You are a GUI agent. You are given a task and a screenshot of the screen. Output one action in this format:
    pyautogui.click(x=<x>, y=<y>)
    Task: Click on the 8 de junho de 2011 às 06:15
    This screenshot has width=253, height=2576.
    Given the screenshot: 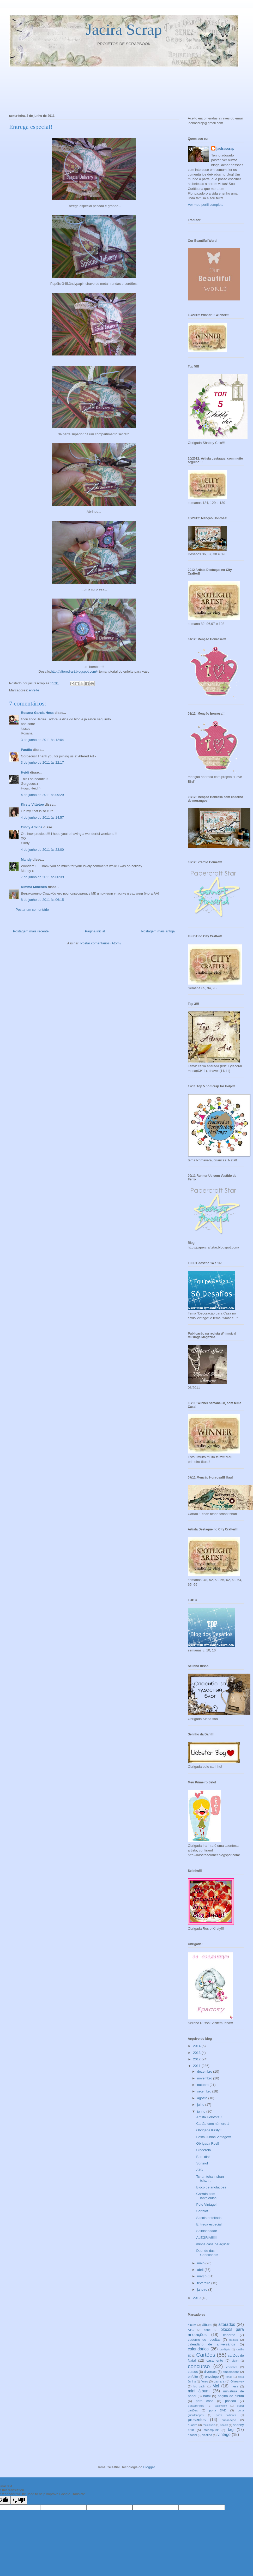 What is the action you would take?
    pyautogui.click(x=42, y=900)
    